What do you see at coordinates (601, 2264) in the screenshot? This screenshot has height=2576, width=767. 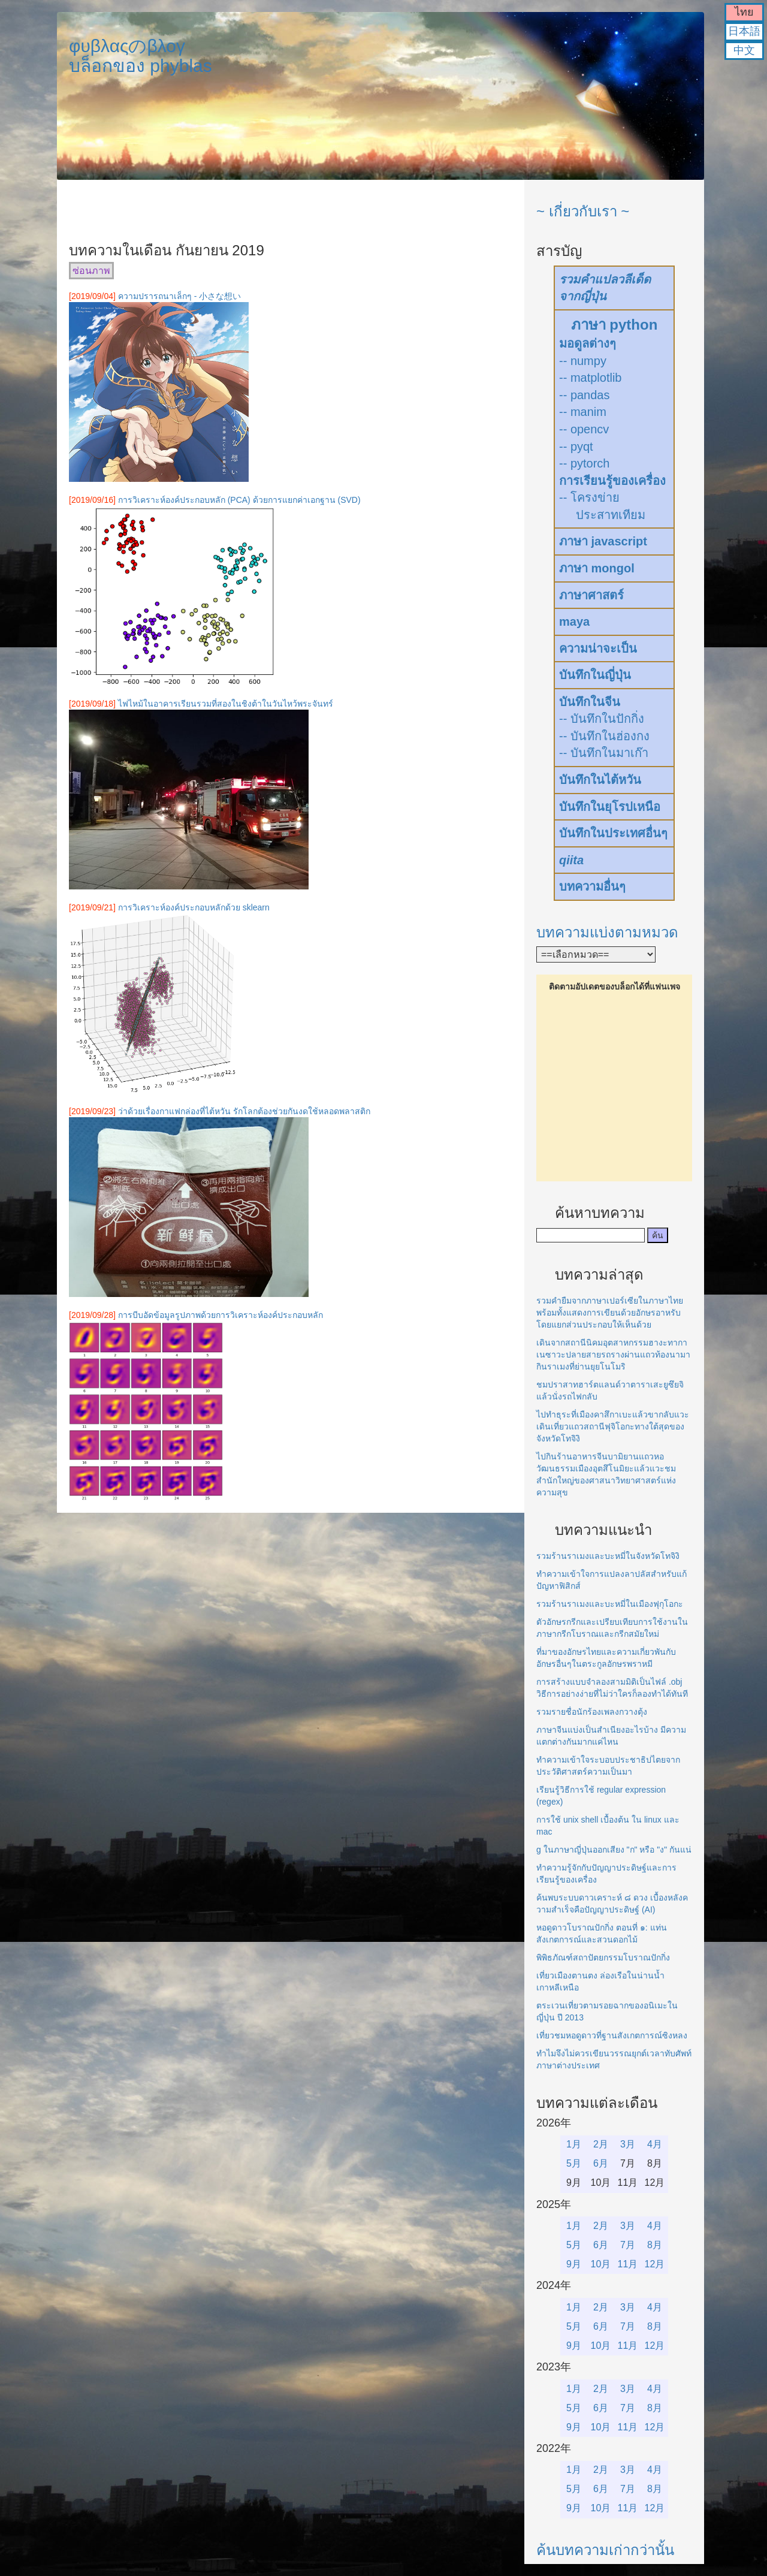 I see `10月` at bounding box center [601, 2264].